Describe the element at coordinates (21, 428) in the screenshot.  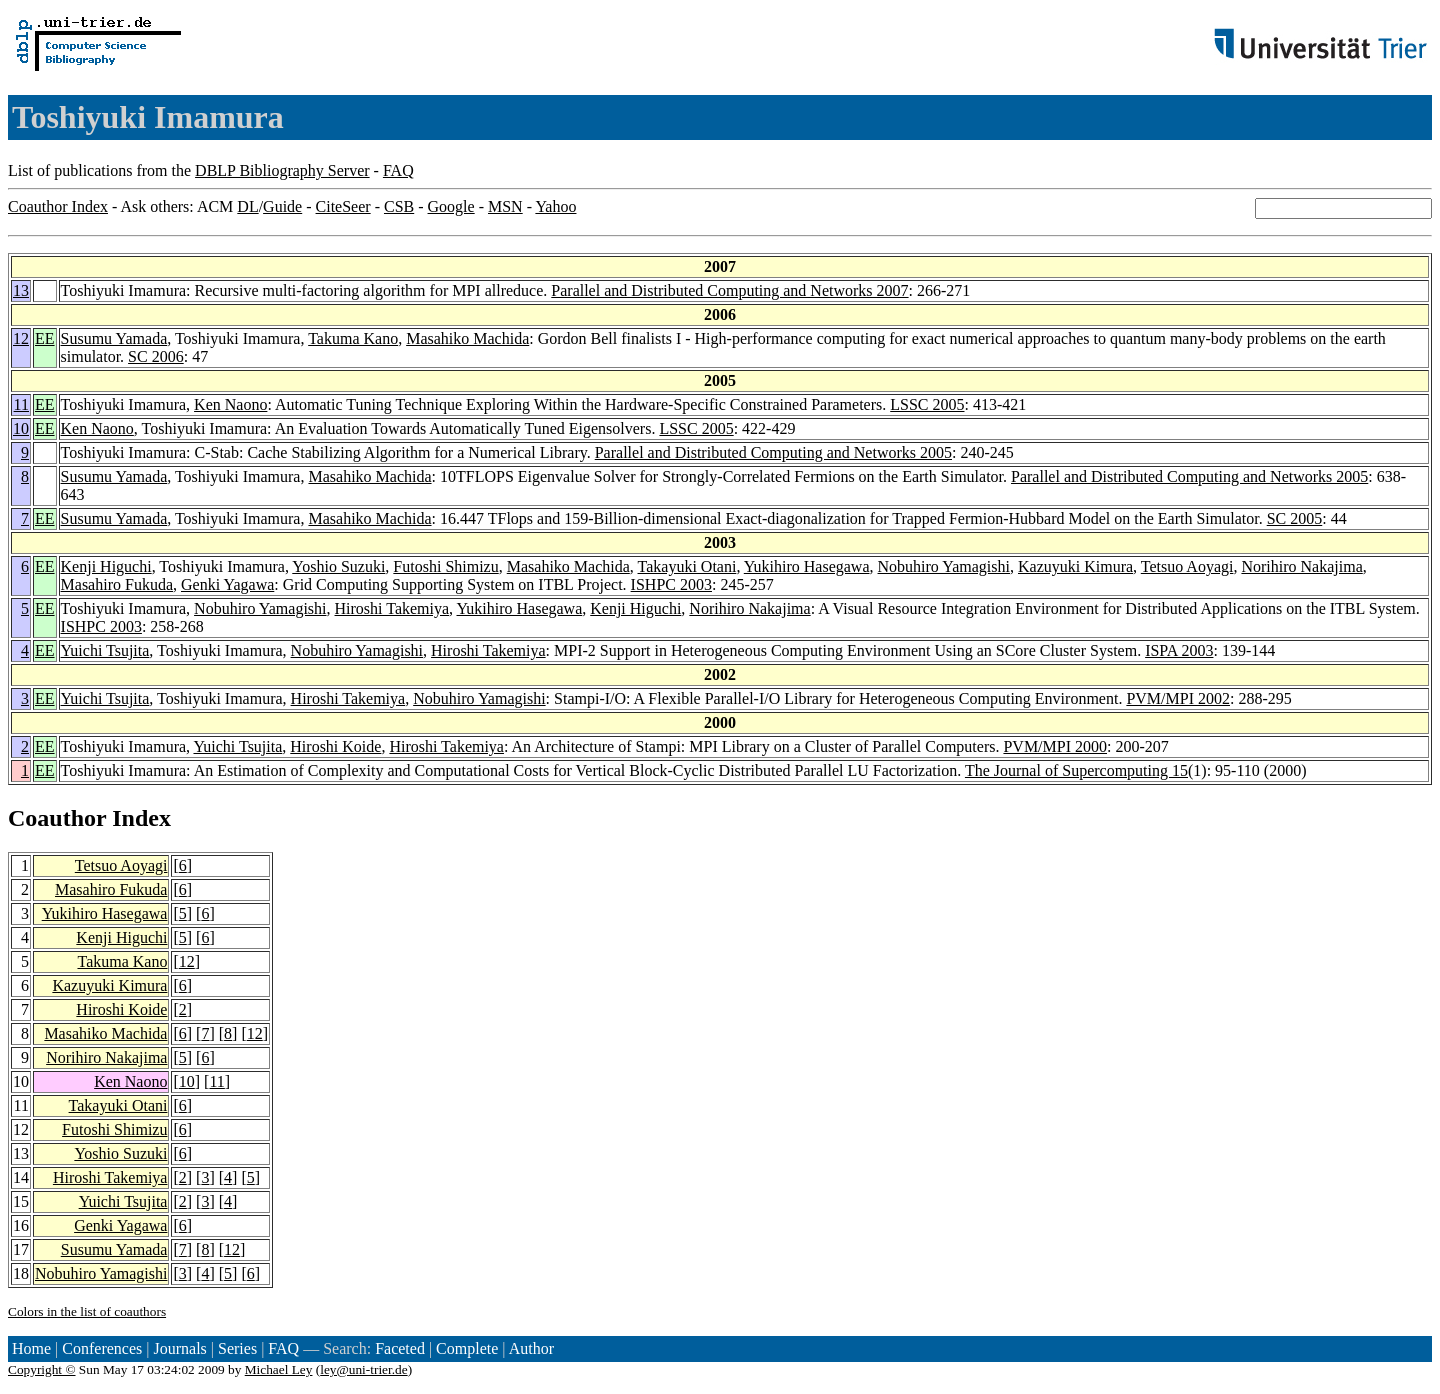
I see `10` at that location.